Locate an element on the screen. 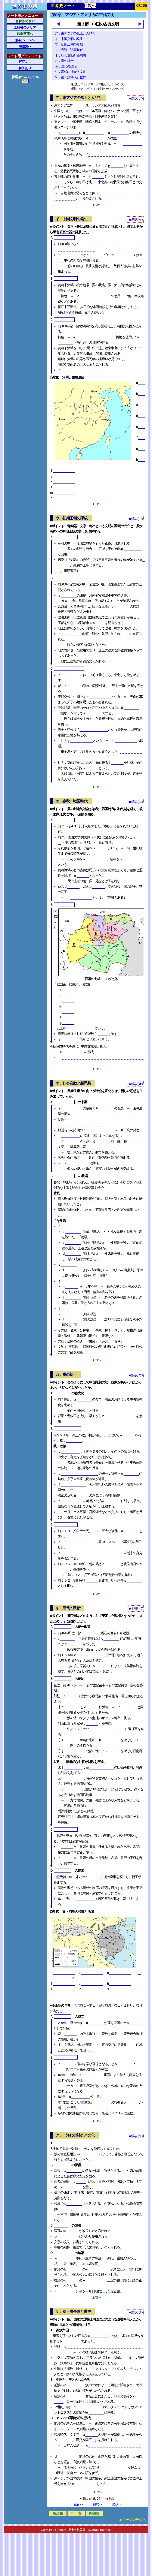  商鞅 is located at coordinates (73, 1314).